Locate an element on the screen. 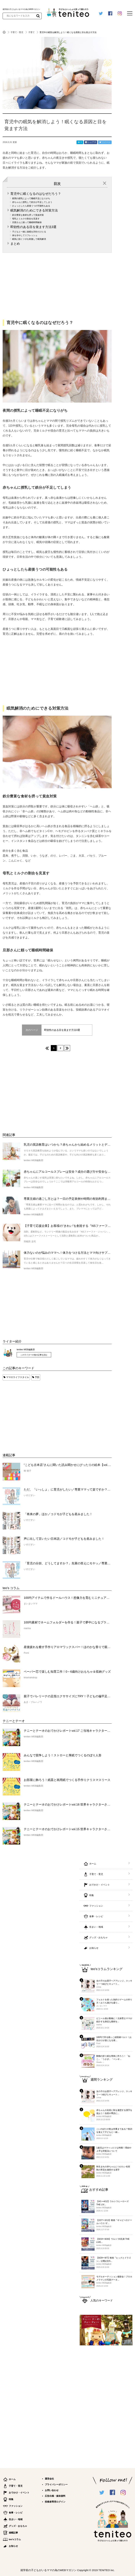  広告出稿・媒体資料 is located at coordinates (55, 2496).